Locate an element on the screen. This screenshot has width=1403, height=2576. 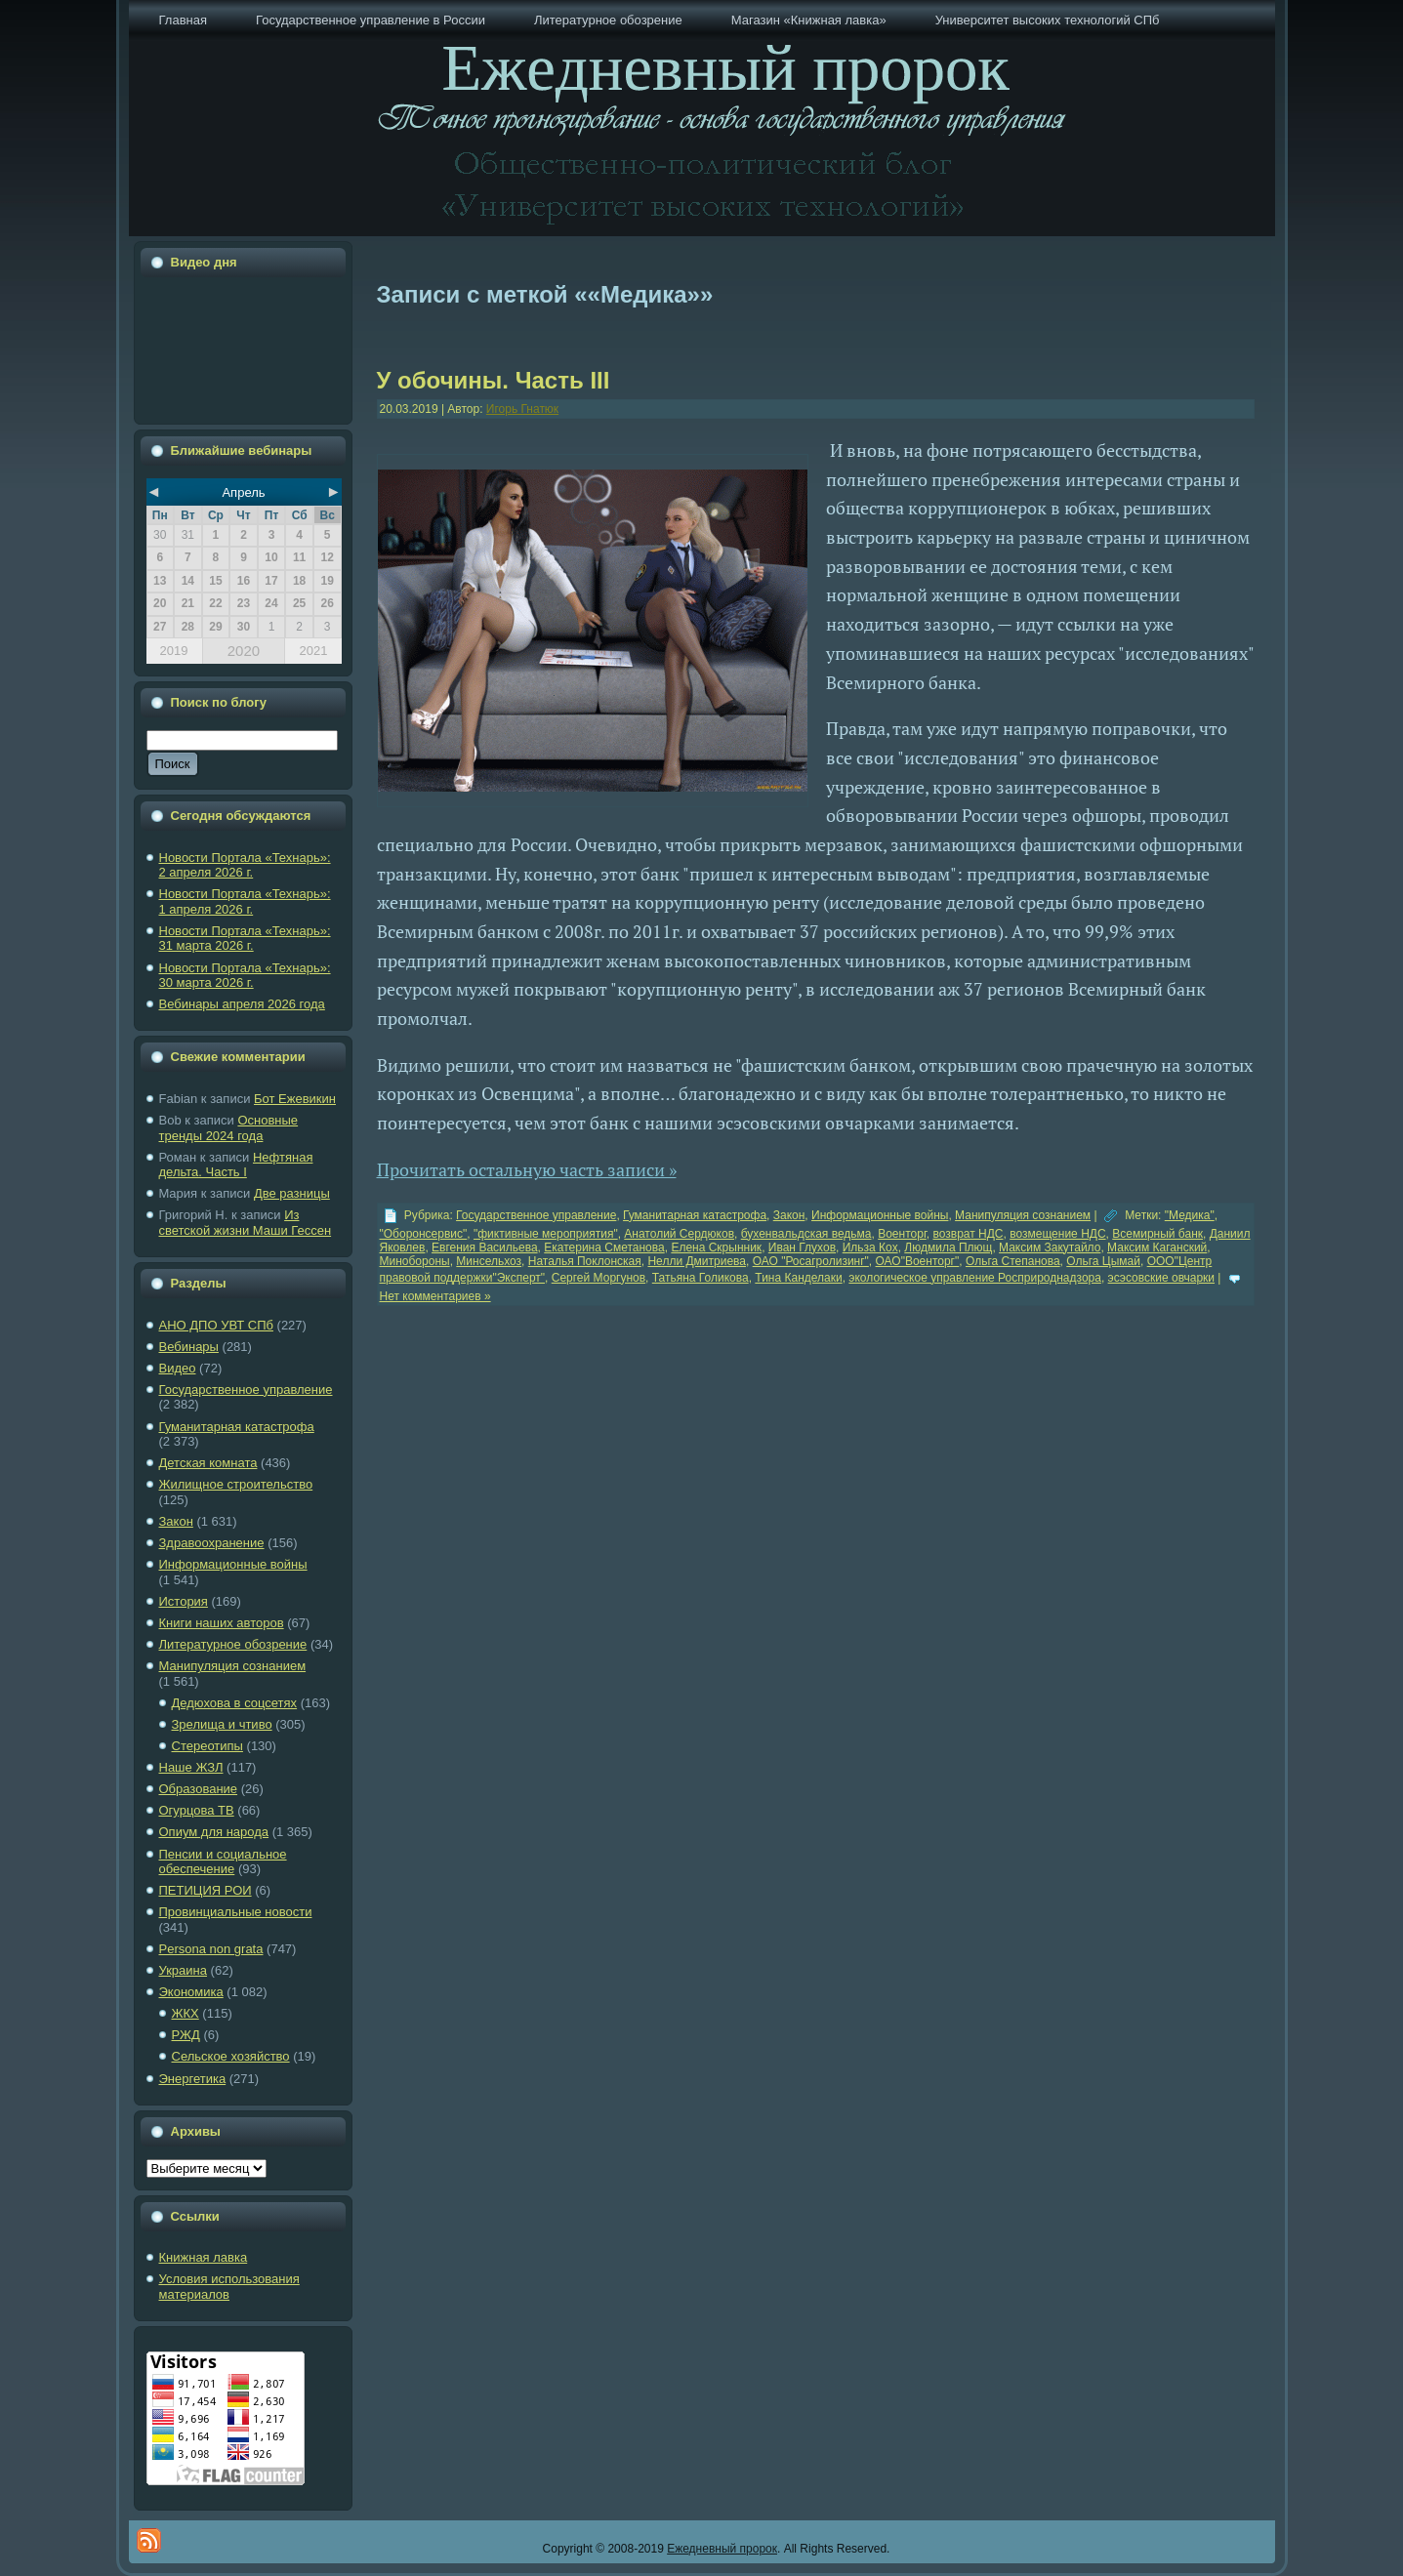
ОАО "Росагролизинг" is located at coordinates (811, 1261).